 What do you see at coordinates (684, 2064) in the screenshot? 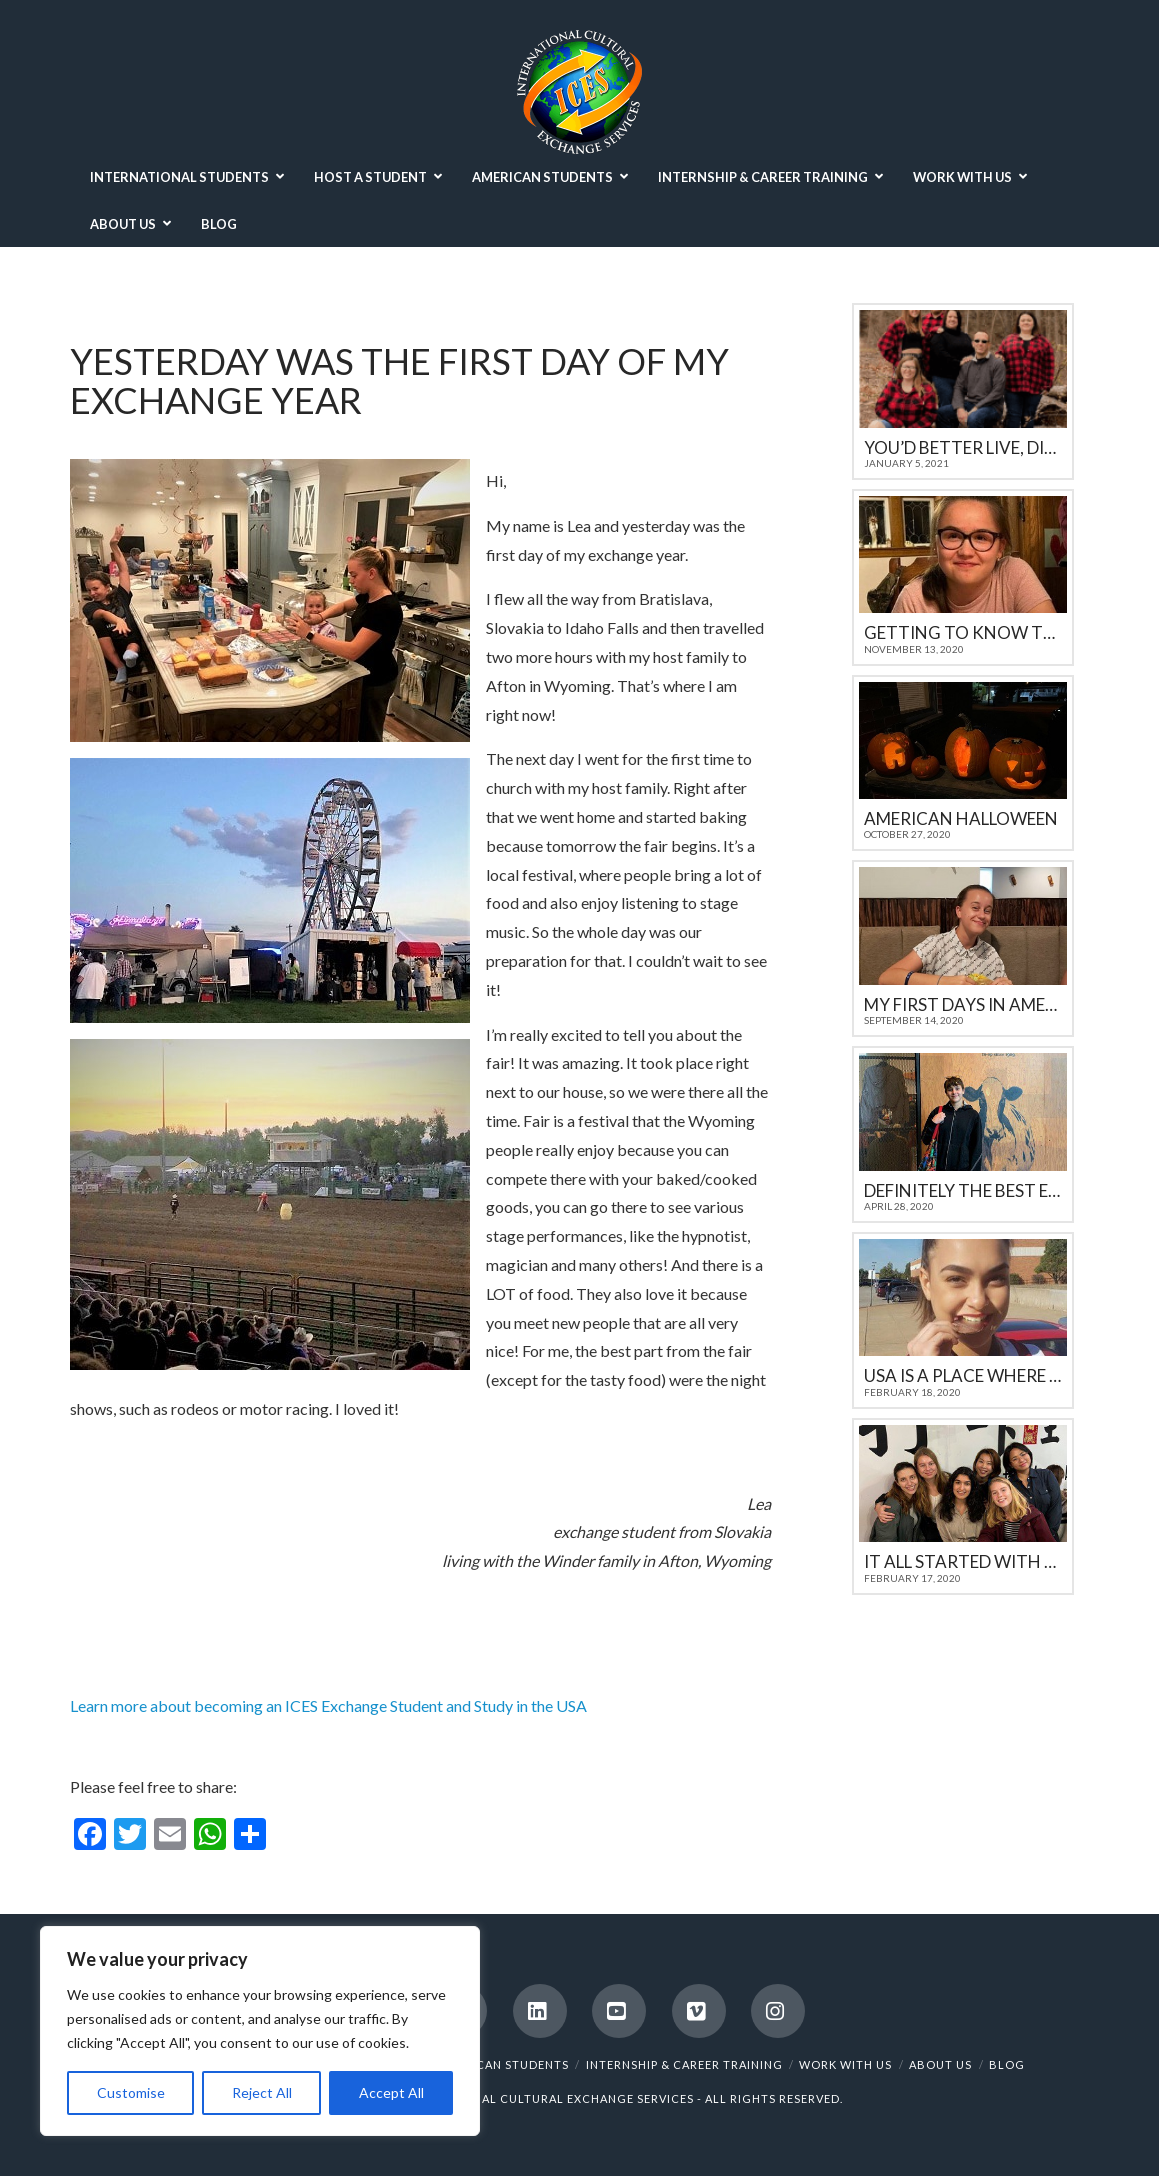
I see `INTERNSHIP & CAREER TRAINING` at bounding box center [684, 2064].